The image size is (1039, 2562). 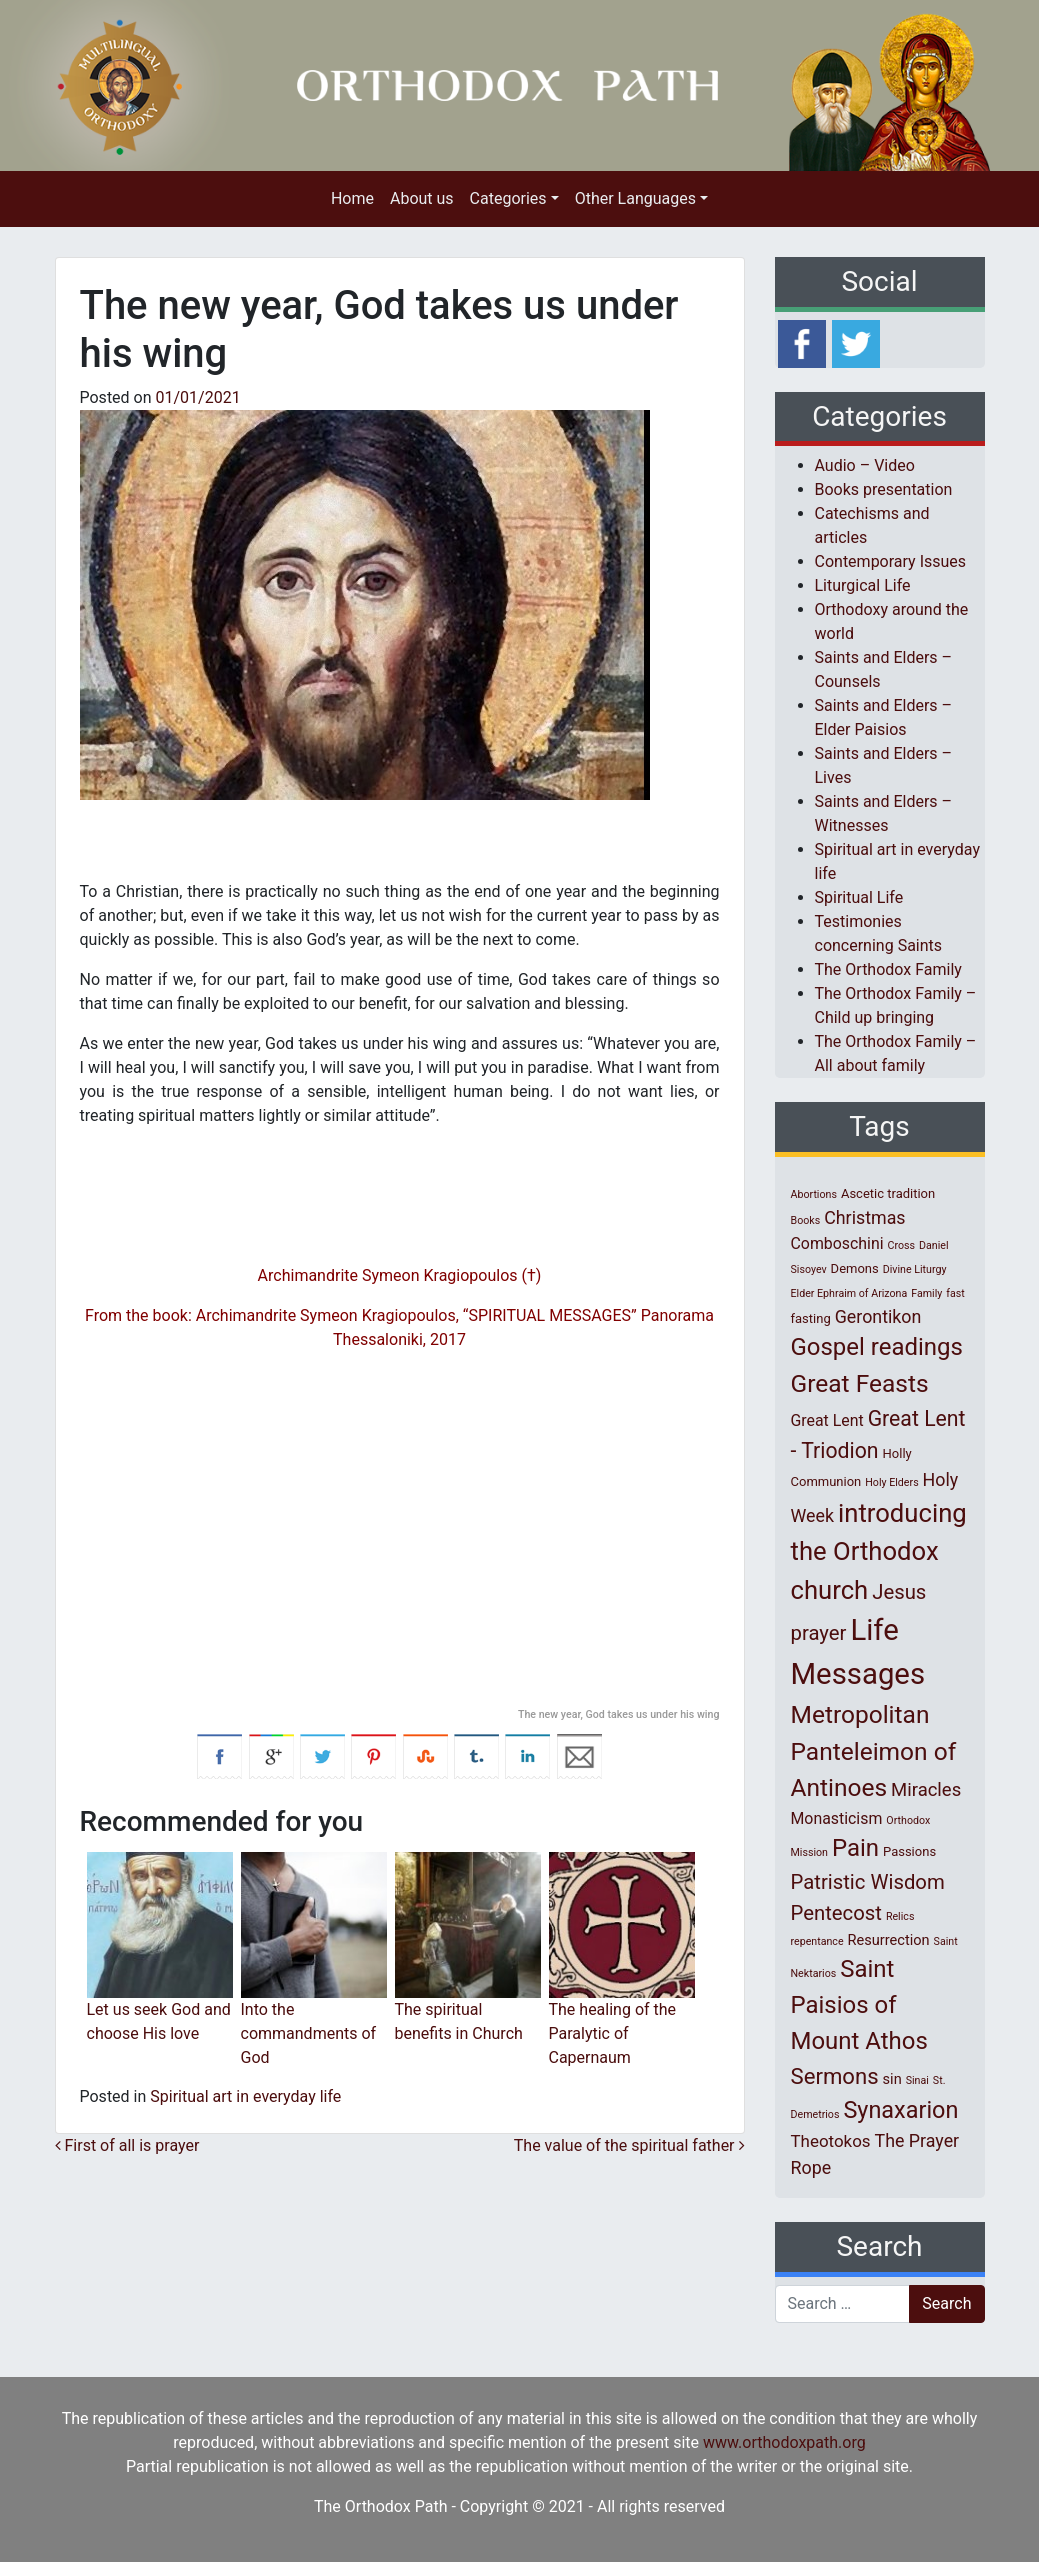 What do you see at coordinates (635, 198) in the screenshot?
I see `Other Languages` at bounding box center [635, 198].